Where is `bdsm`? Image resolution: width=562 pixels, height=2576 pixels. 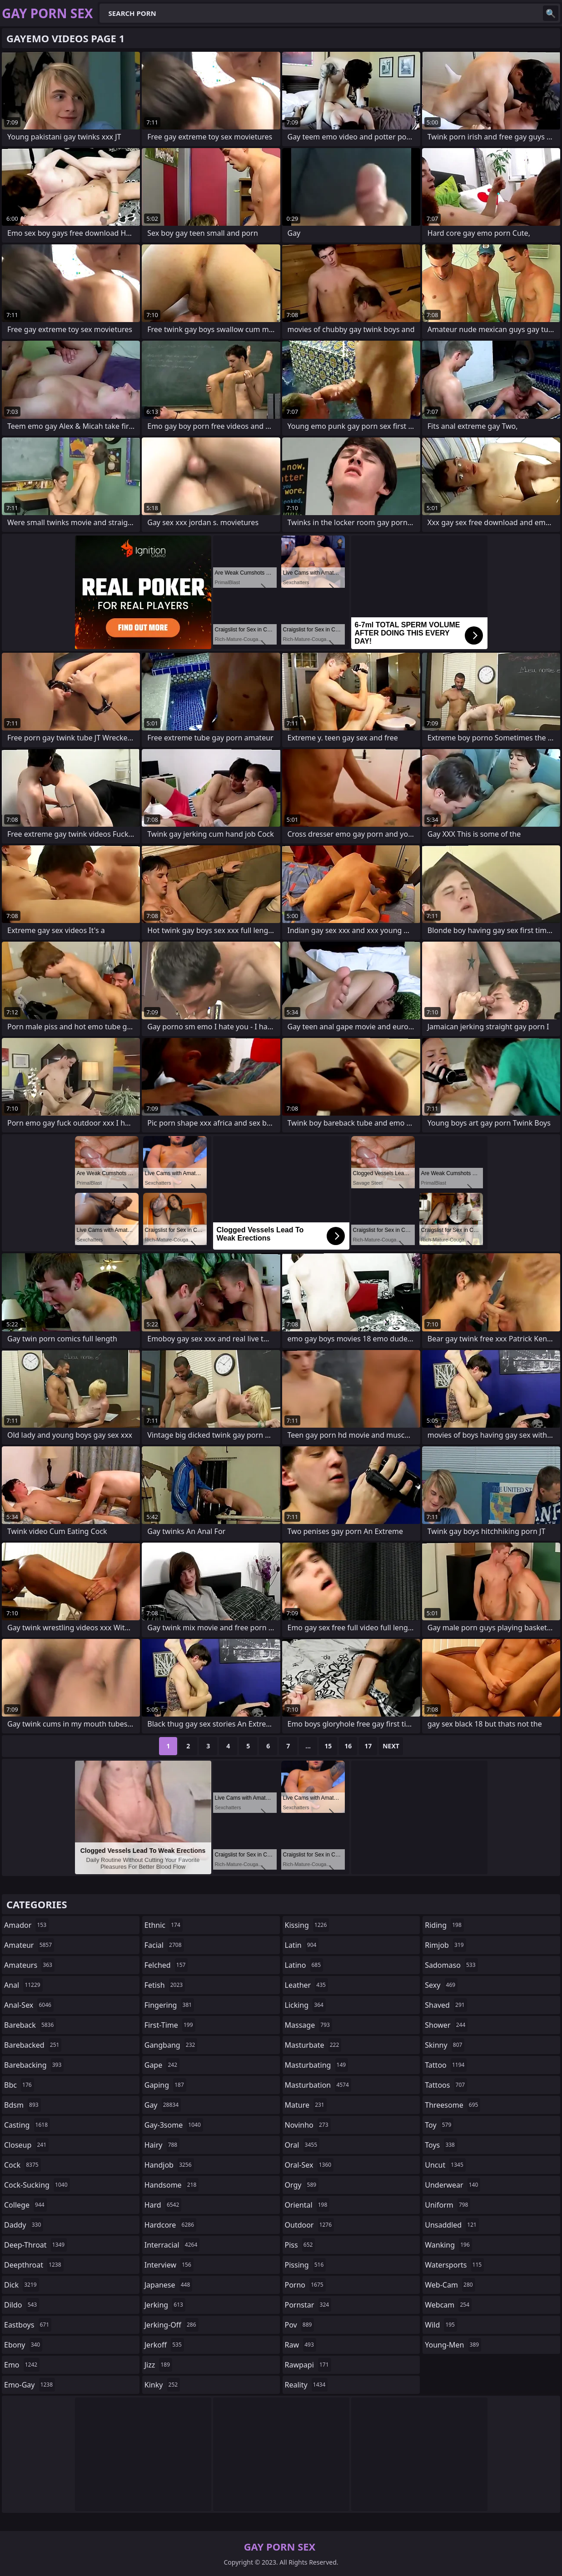
bdsm is located at coordinates (22, 2105).